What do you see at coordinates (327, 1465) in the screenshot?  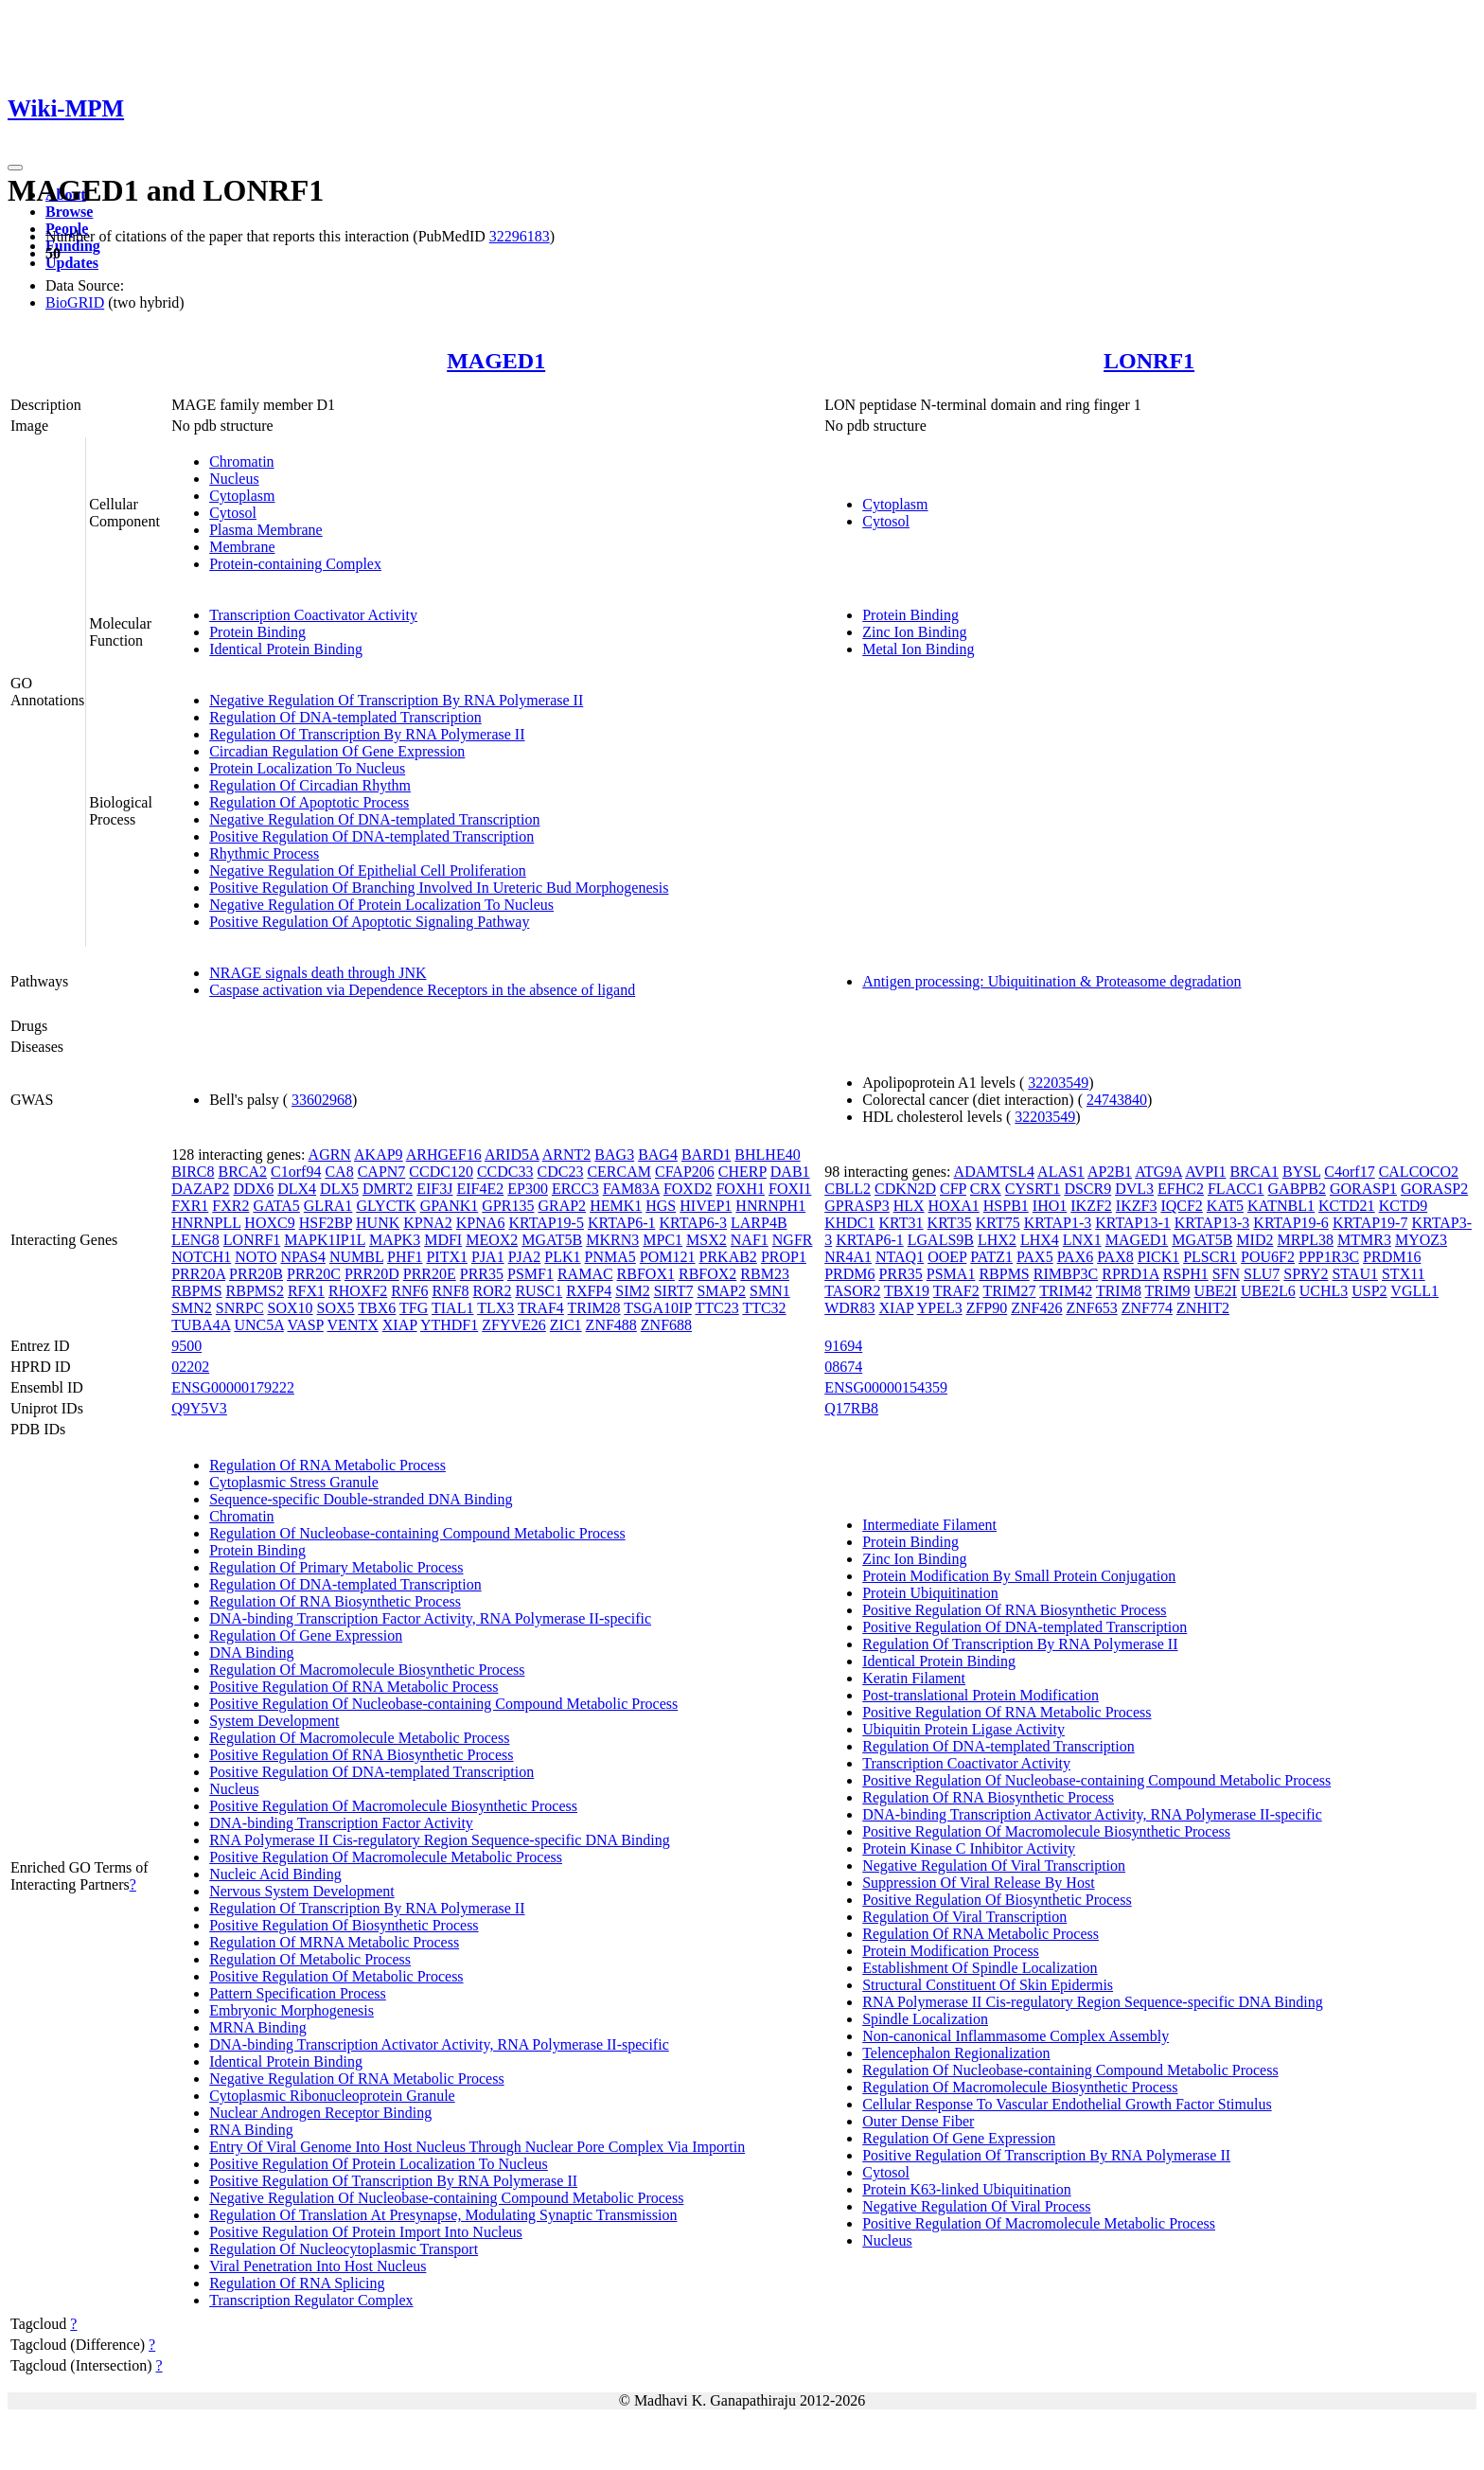 I see `Regulation Of RNA Metabolic Process` at bounding box center [327, 1465].